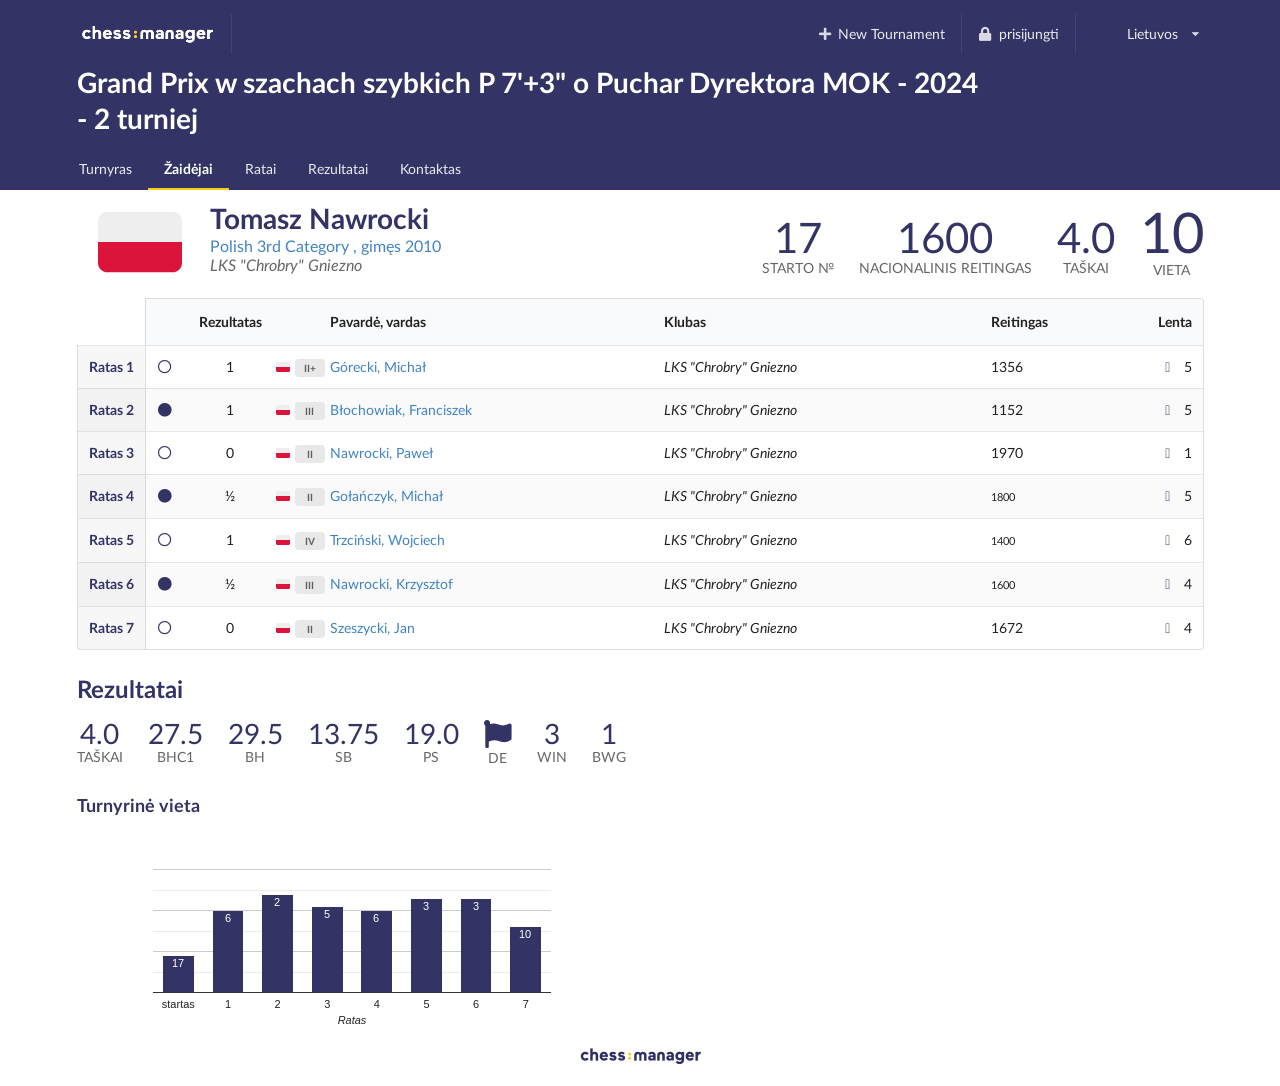  What do you see at coordinates (338, 168) in the screenshot?
I see `Rezultatai` at bounding box center [338, 168].